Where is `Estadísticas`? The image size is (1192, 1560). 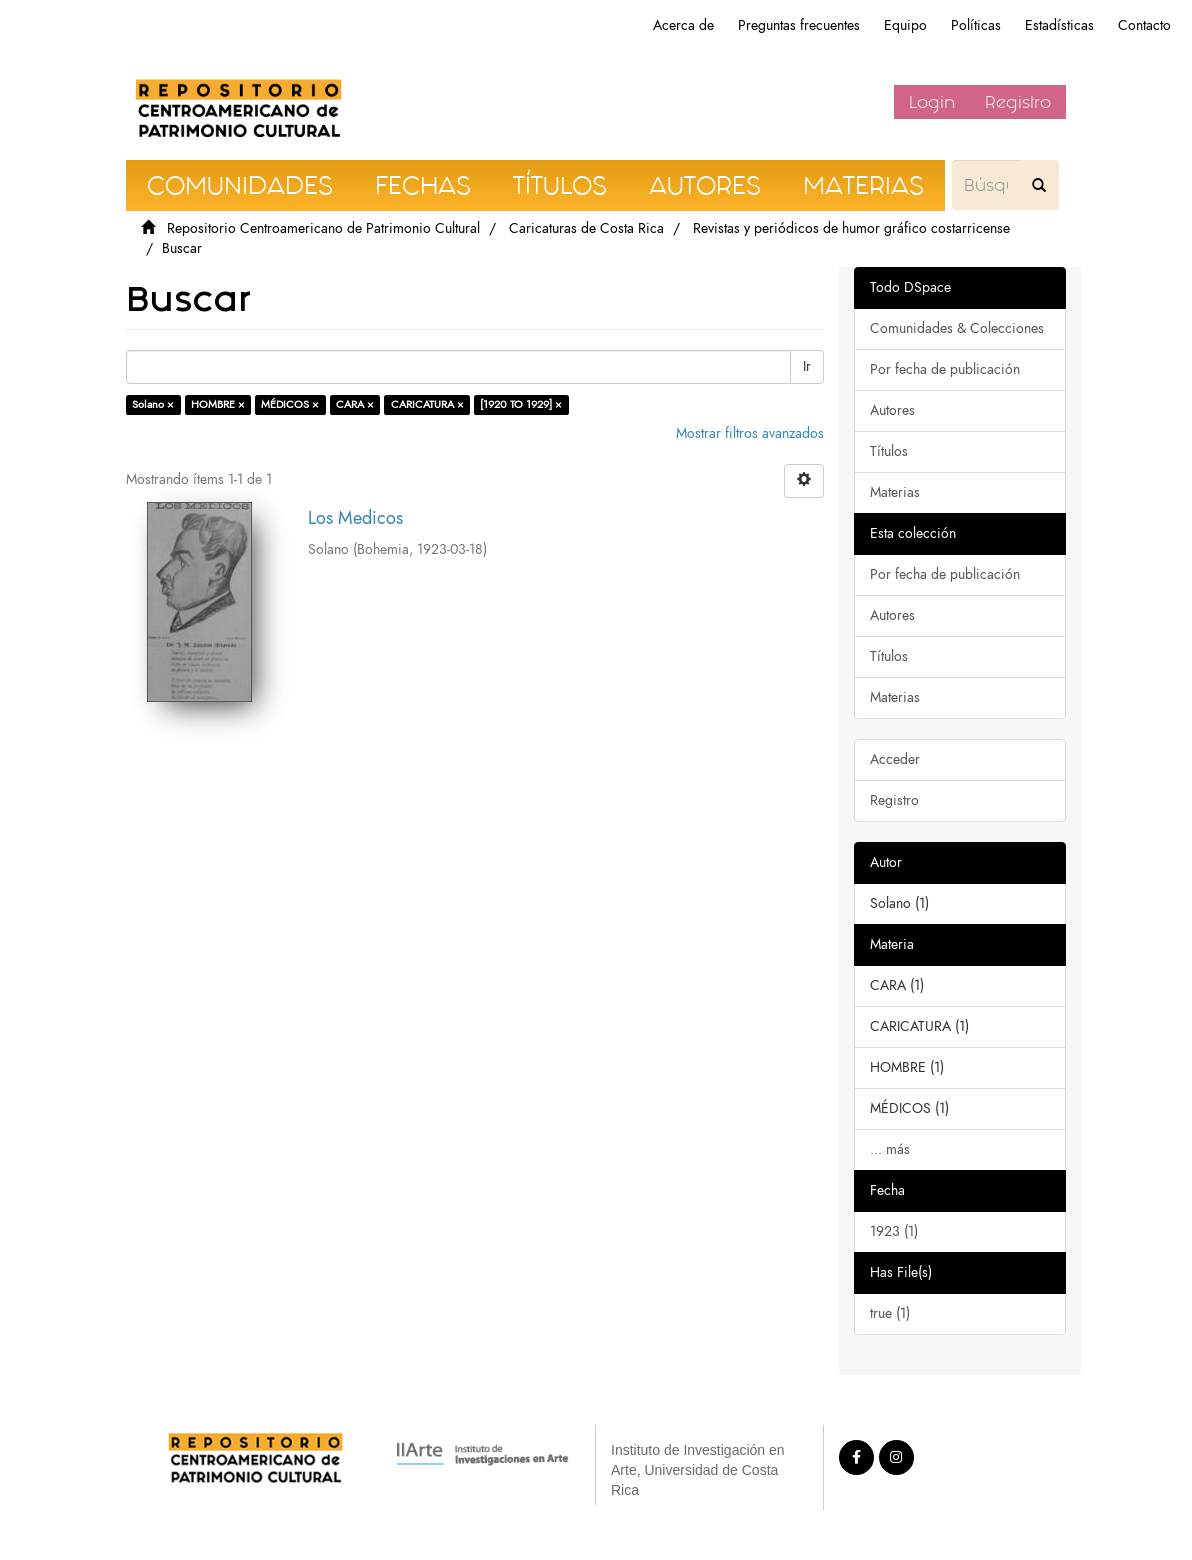 Estadísticas is located at coordinates (1059, 25).